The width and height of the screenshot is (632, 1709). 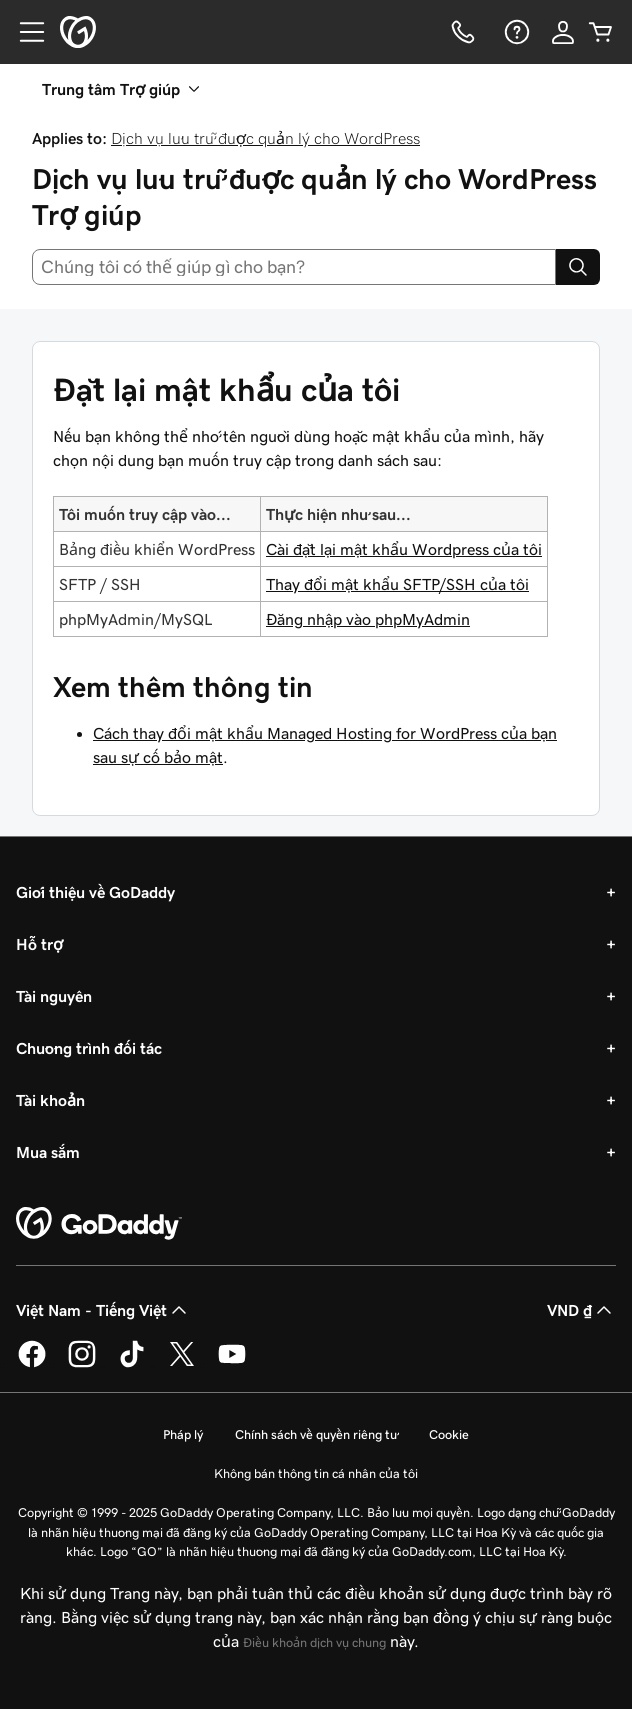 I want to click on Tài nguyên, so click(x=54, y=996).